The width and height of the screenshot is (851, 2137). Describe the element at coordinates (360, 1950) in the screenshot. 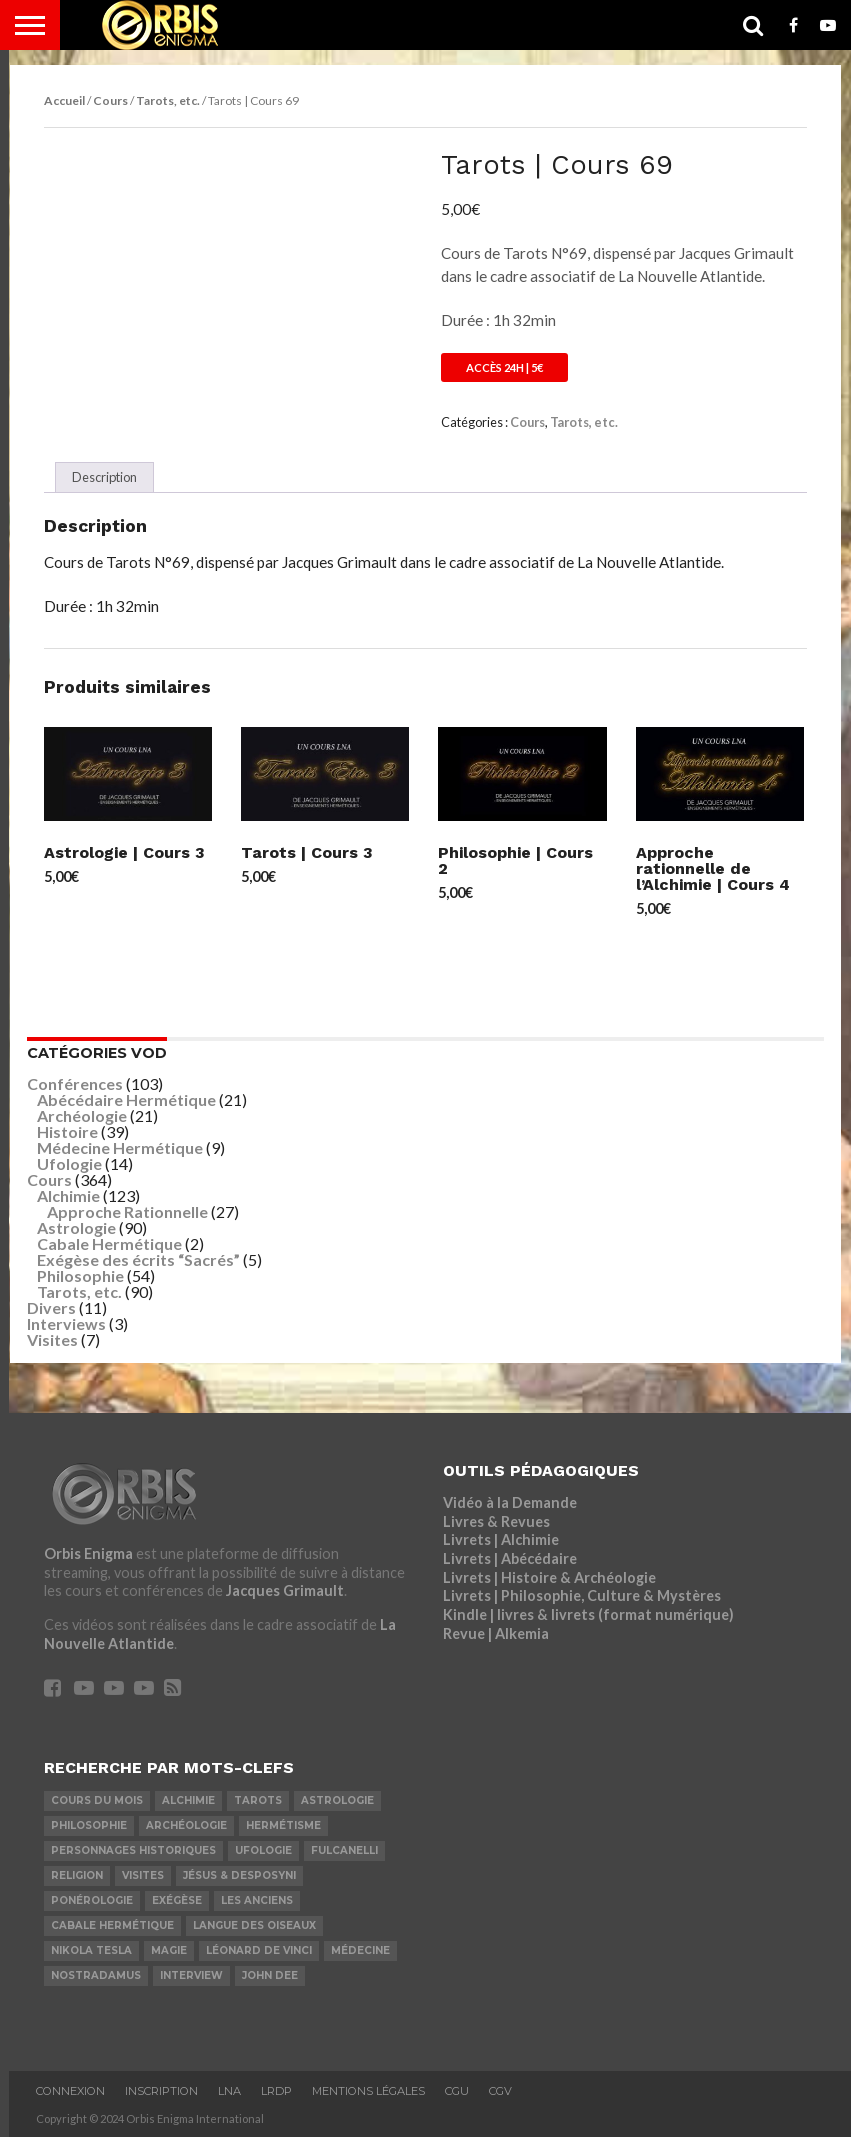

I see `Médecine` at that location.